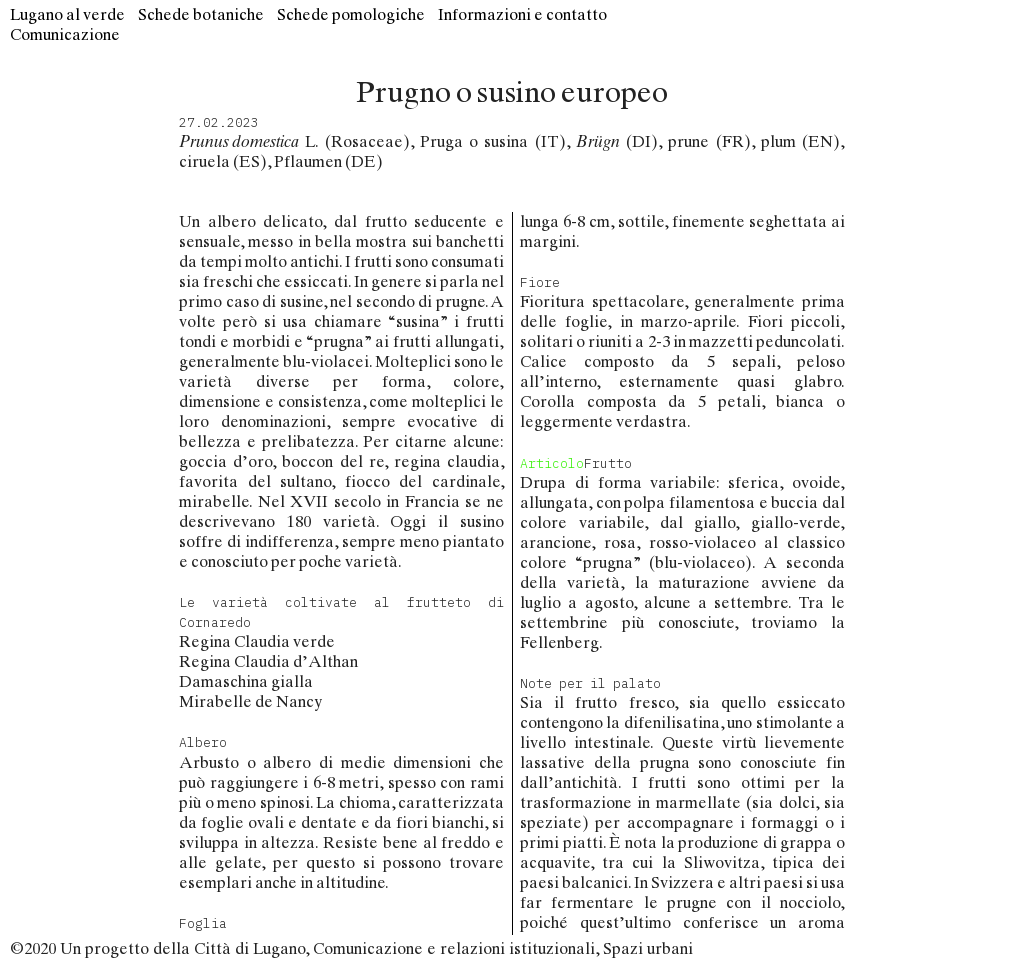  I want to click on Comunicazione, so click(65, 34).